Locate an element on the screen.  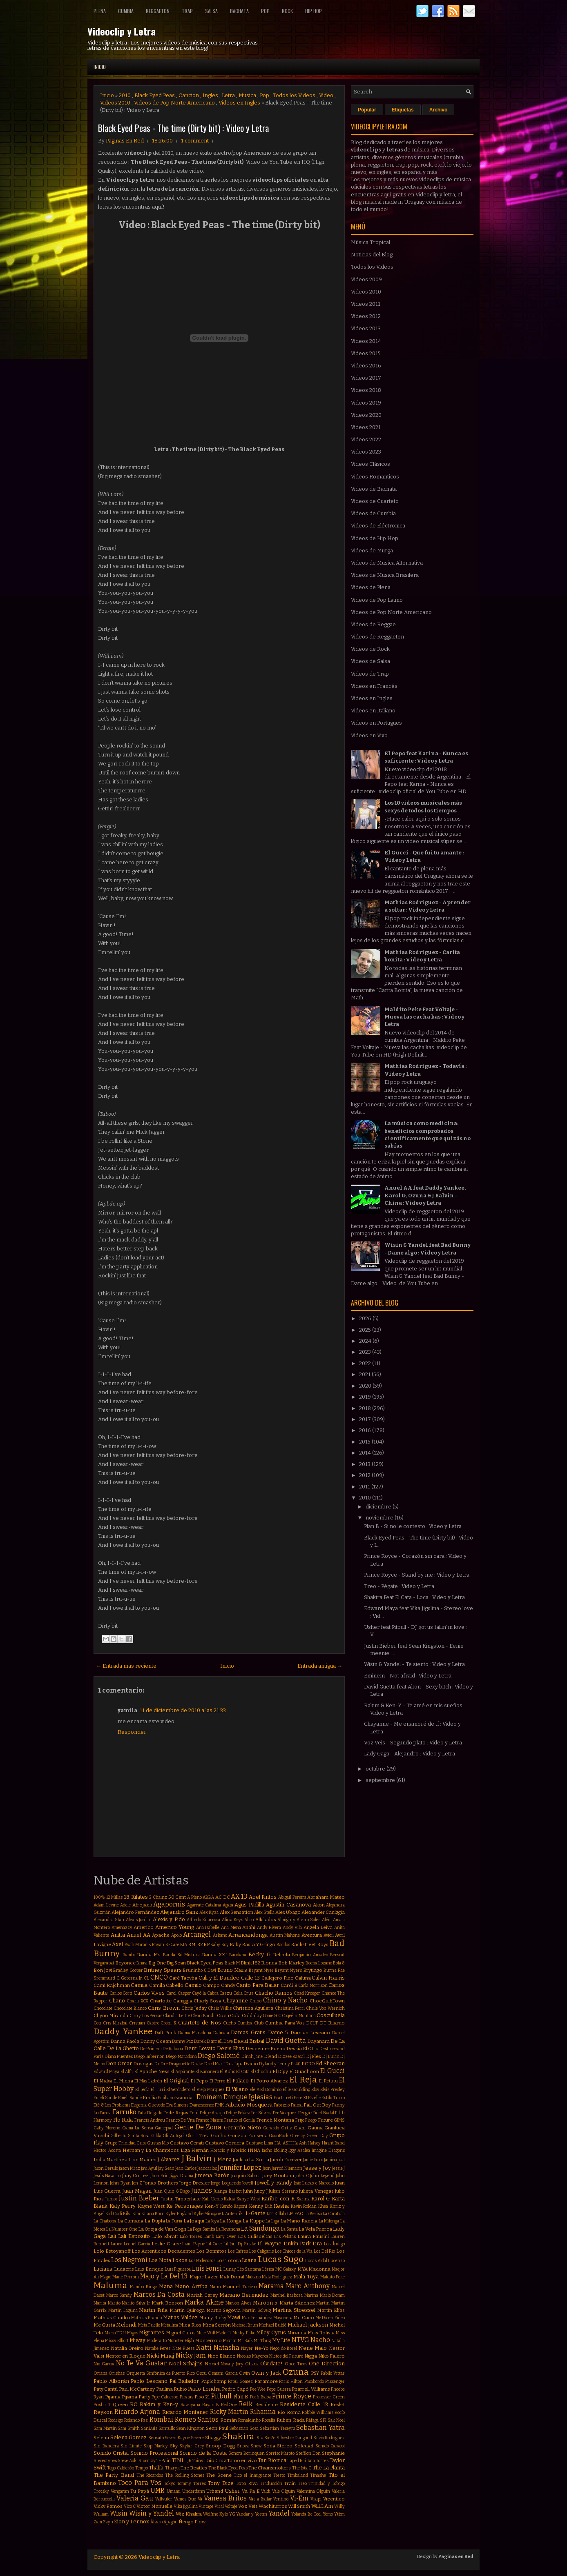
El Chuchu is located at coordinates (260, 2071).